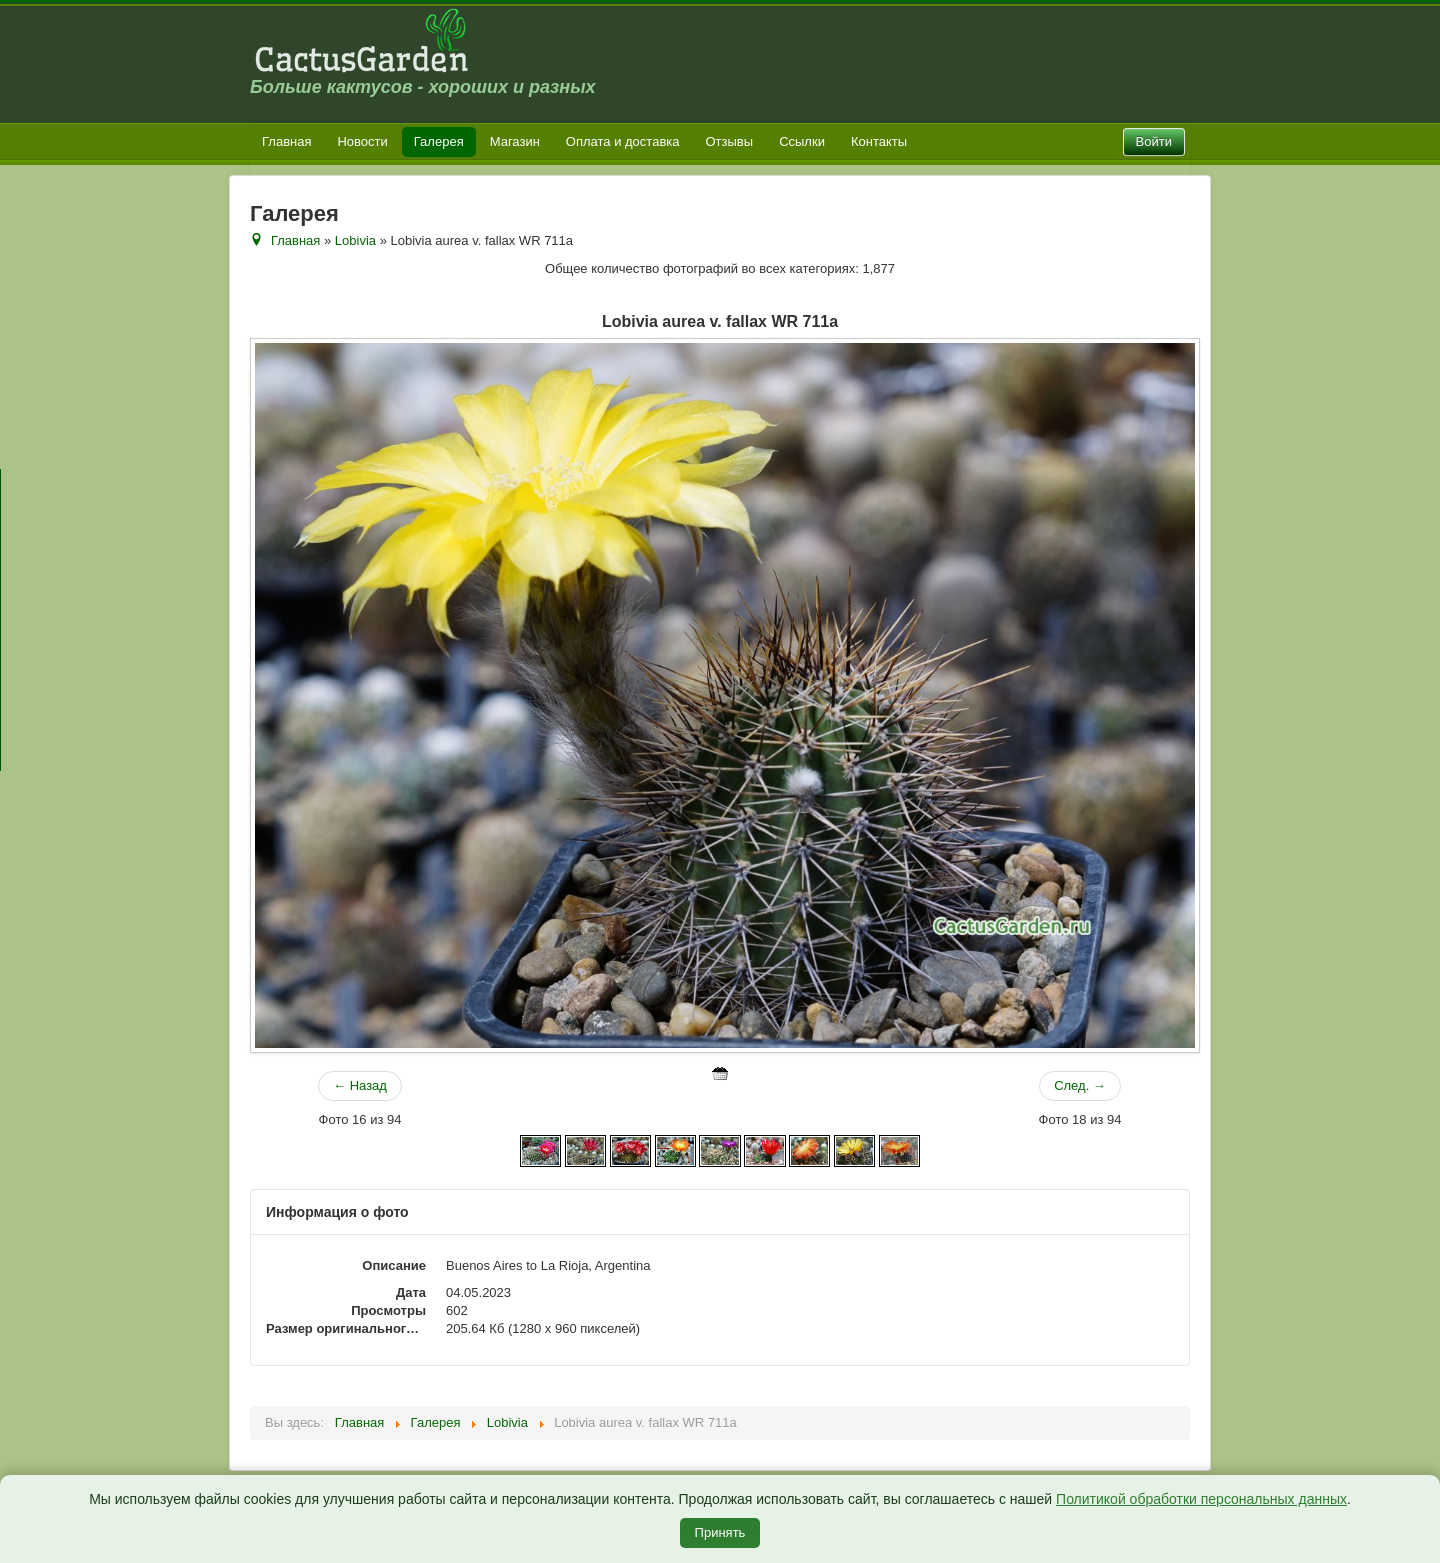  What do you see at coordinates (623, 141) in the screenshot?
I see `Оплата и доставка` at bounding box center [623, 141].